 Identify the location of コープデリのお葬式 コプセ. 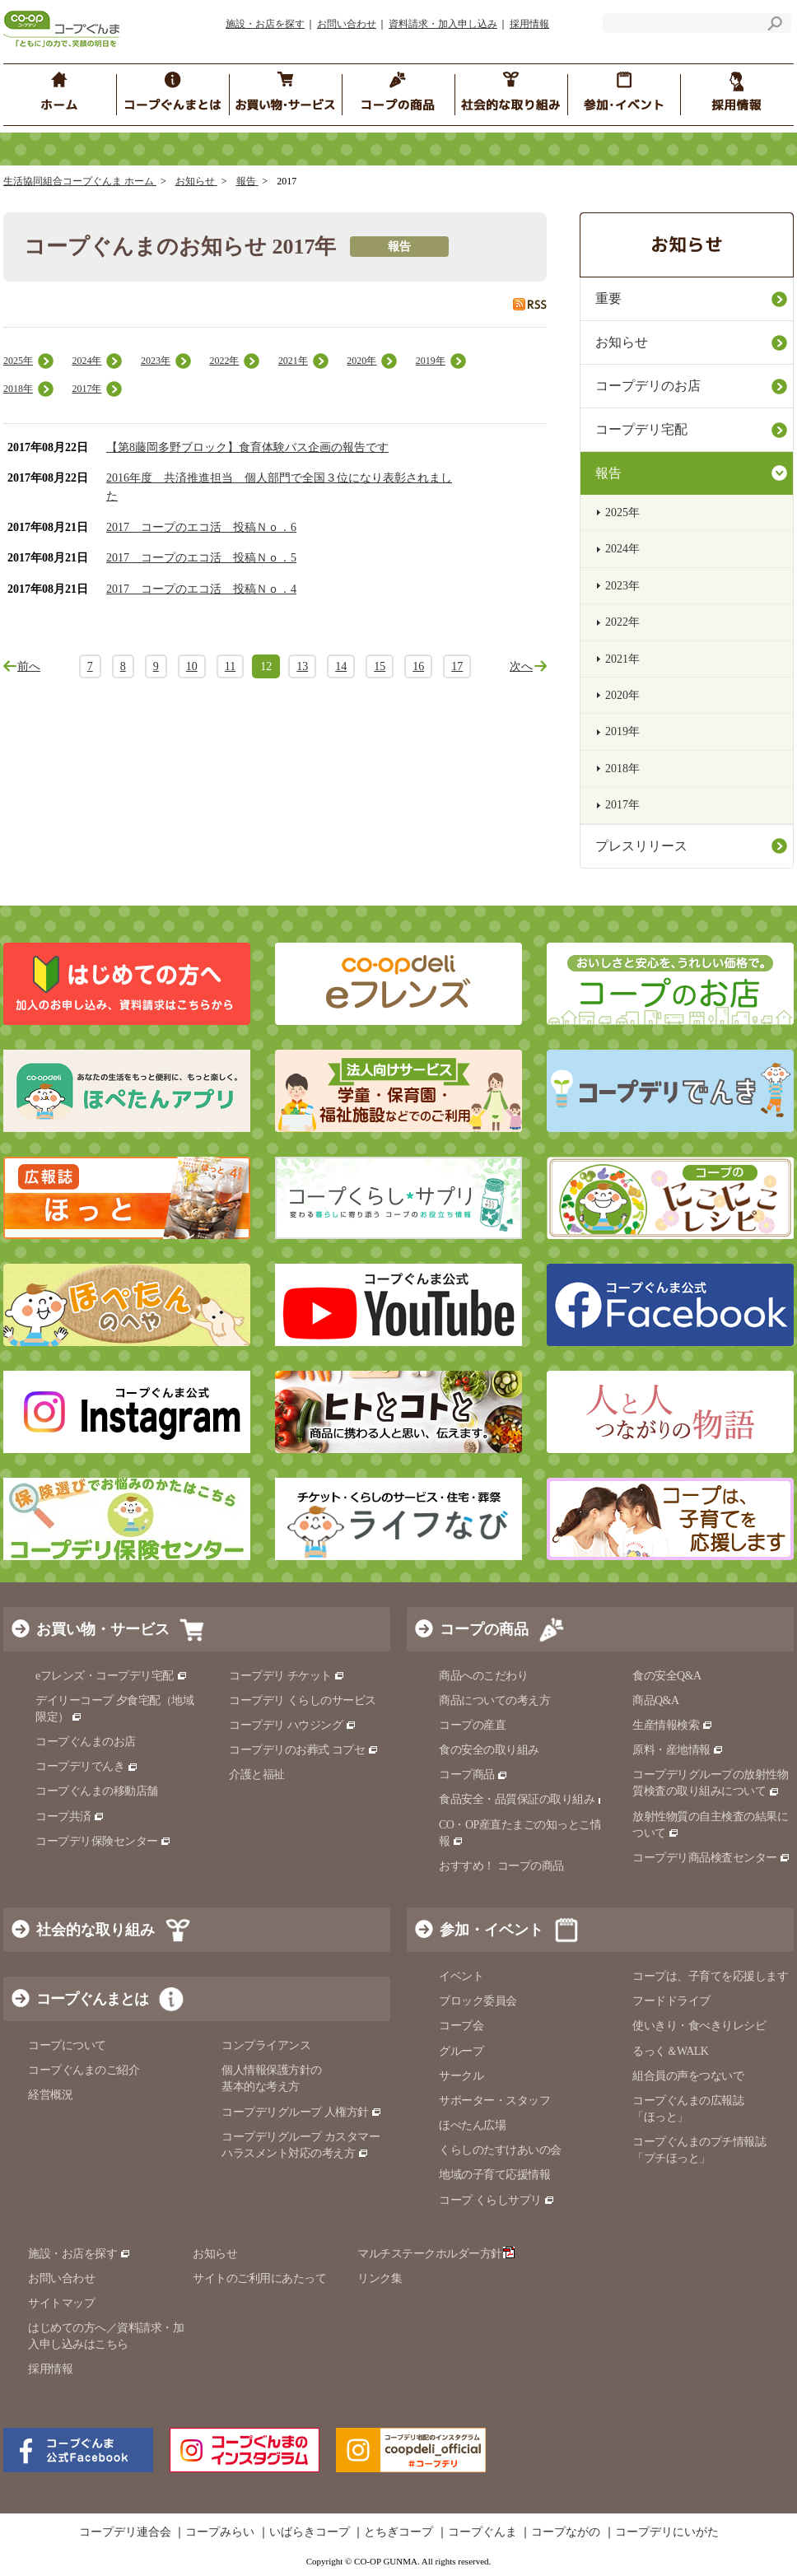
(304, 1750).